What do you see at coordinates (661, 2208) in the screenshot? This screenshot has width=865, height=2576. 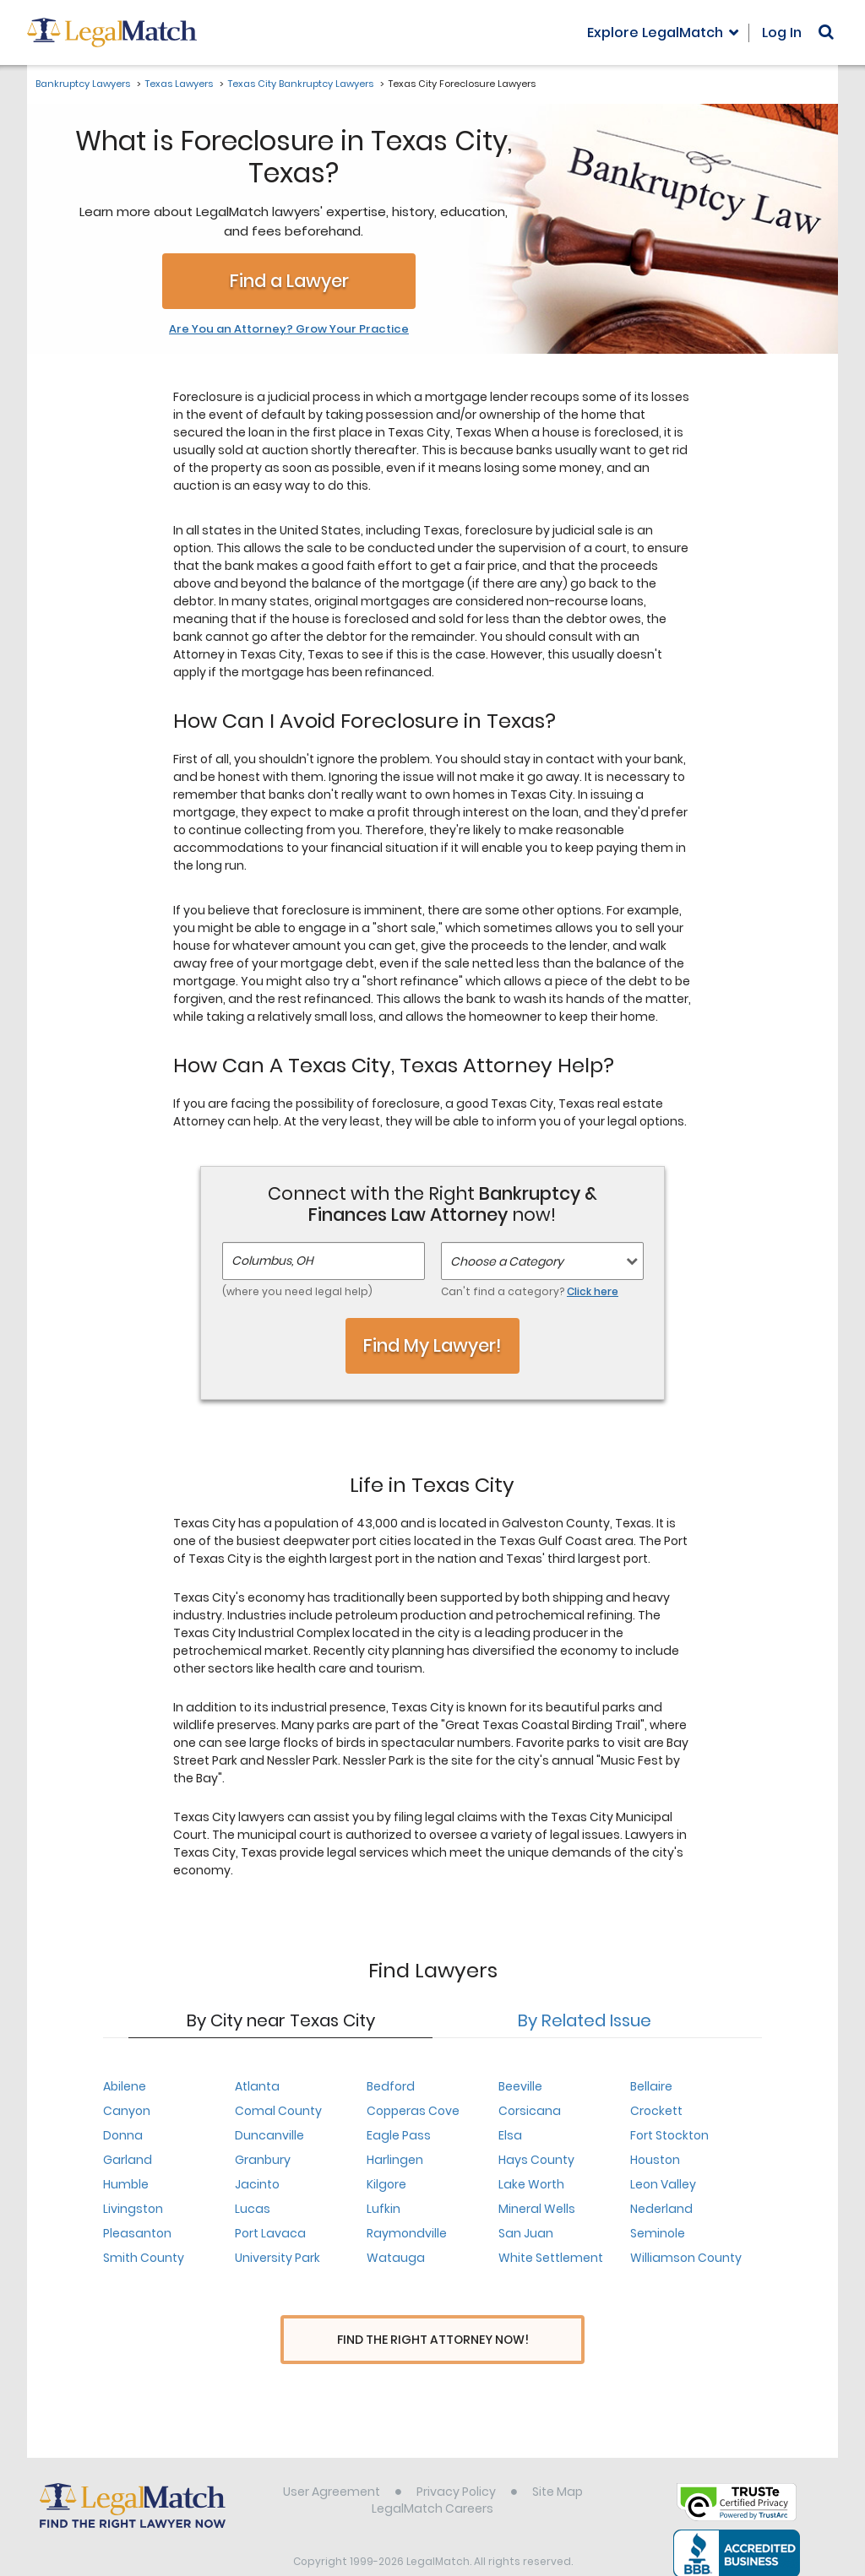 I see `Nederland` at bounding box center [661, 2208].